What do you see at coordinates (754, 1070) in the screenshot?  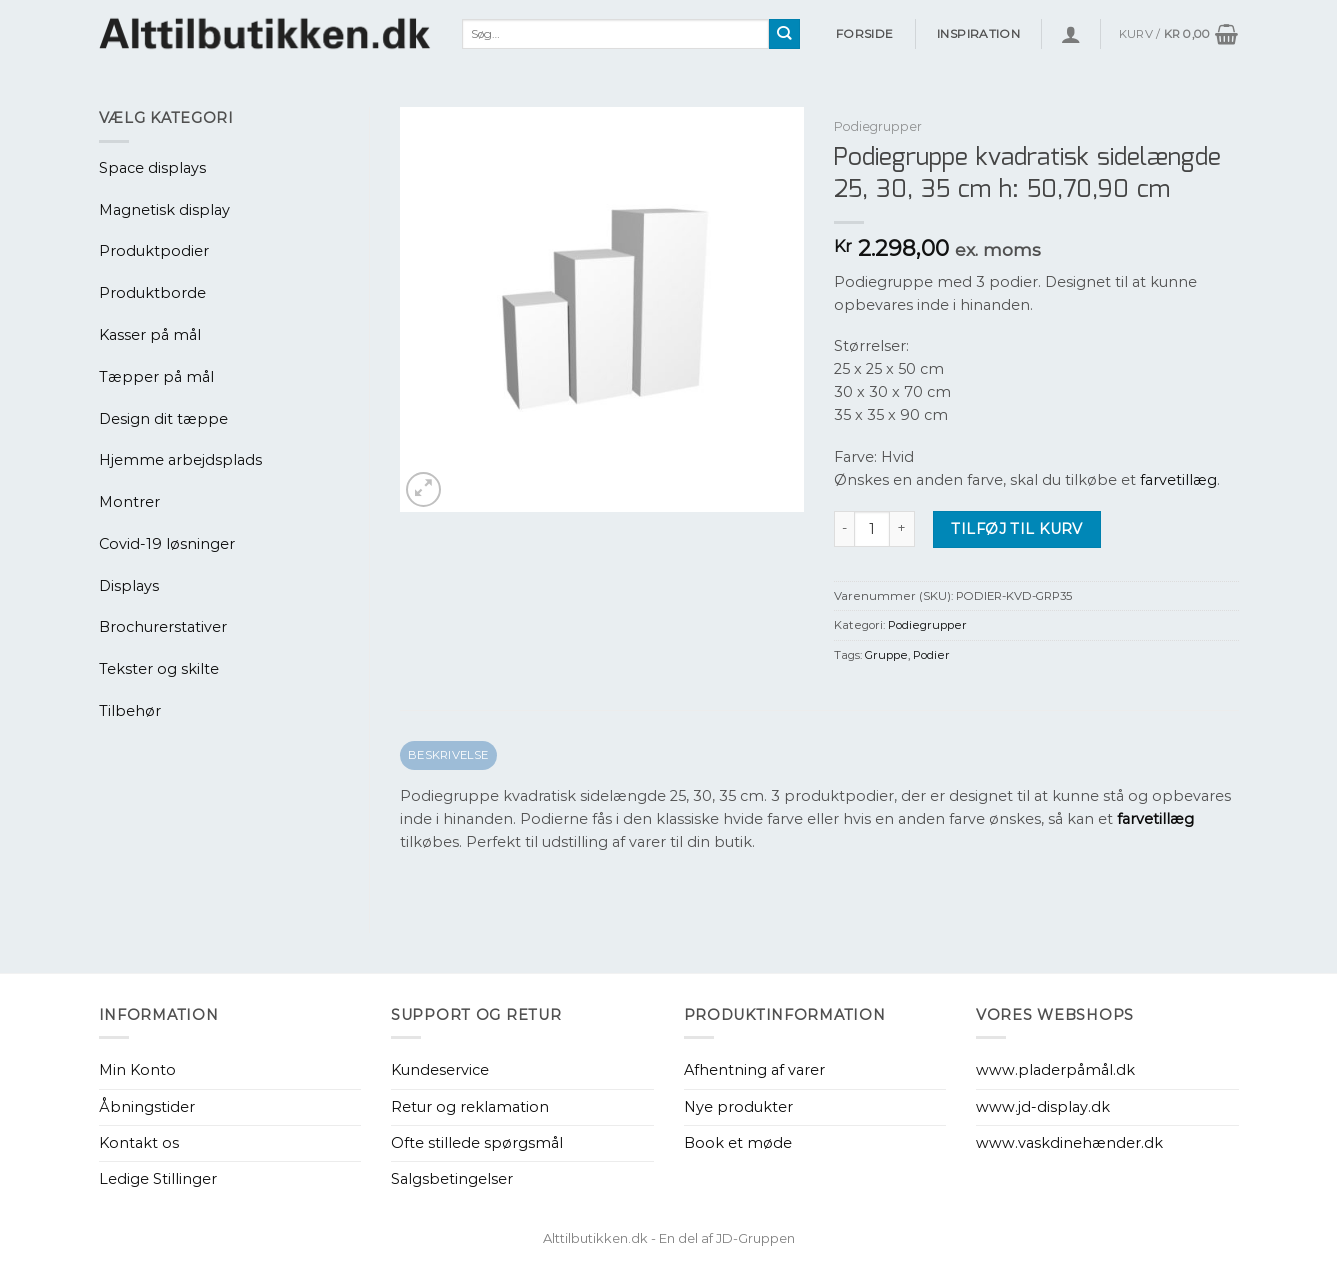 I see `Afhentning af varer` at bounding box center [754, 1070].